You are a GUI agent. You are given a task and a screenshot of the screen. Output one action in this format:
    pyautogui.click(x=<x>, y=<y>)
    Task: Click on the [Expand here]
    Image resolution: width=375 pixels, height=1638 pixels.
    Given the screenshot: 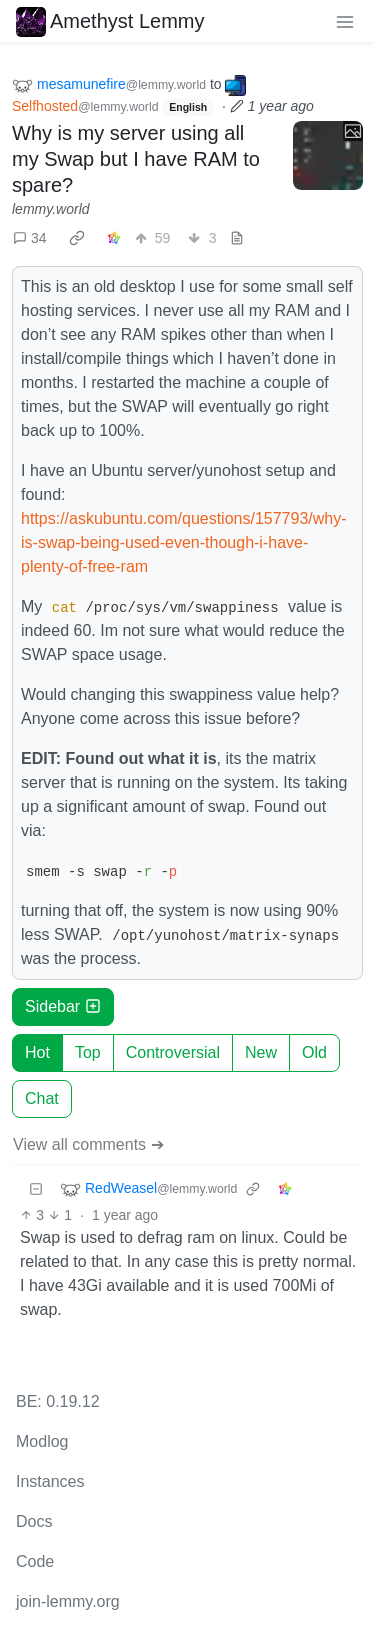 What is the action you would take?
    pyautogui.click(x=328, y=156)
    